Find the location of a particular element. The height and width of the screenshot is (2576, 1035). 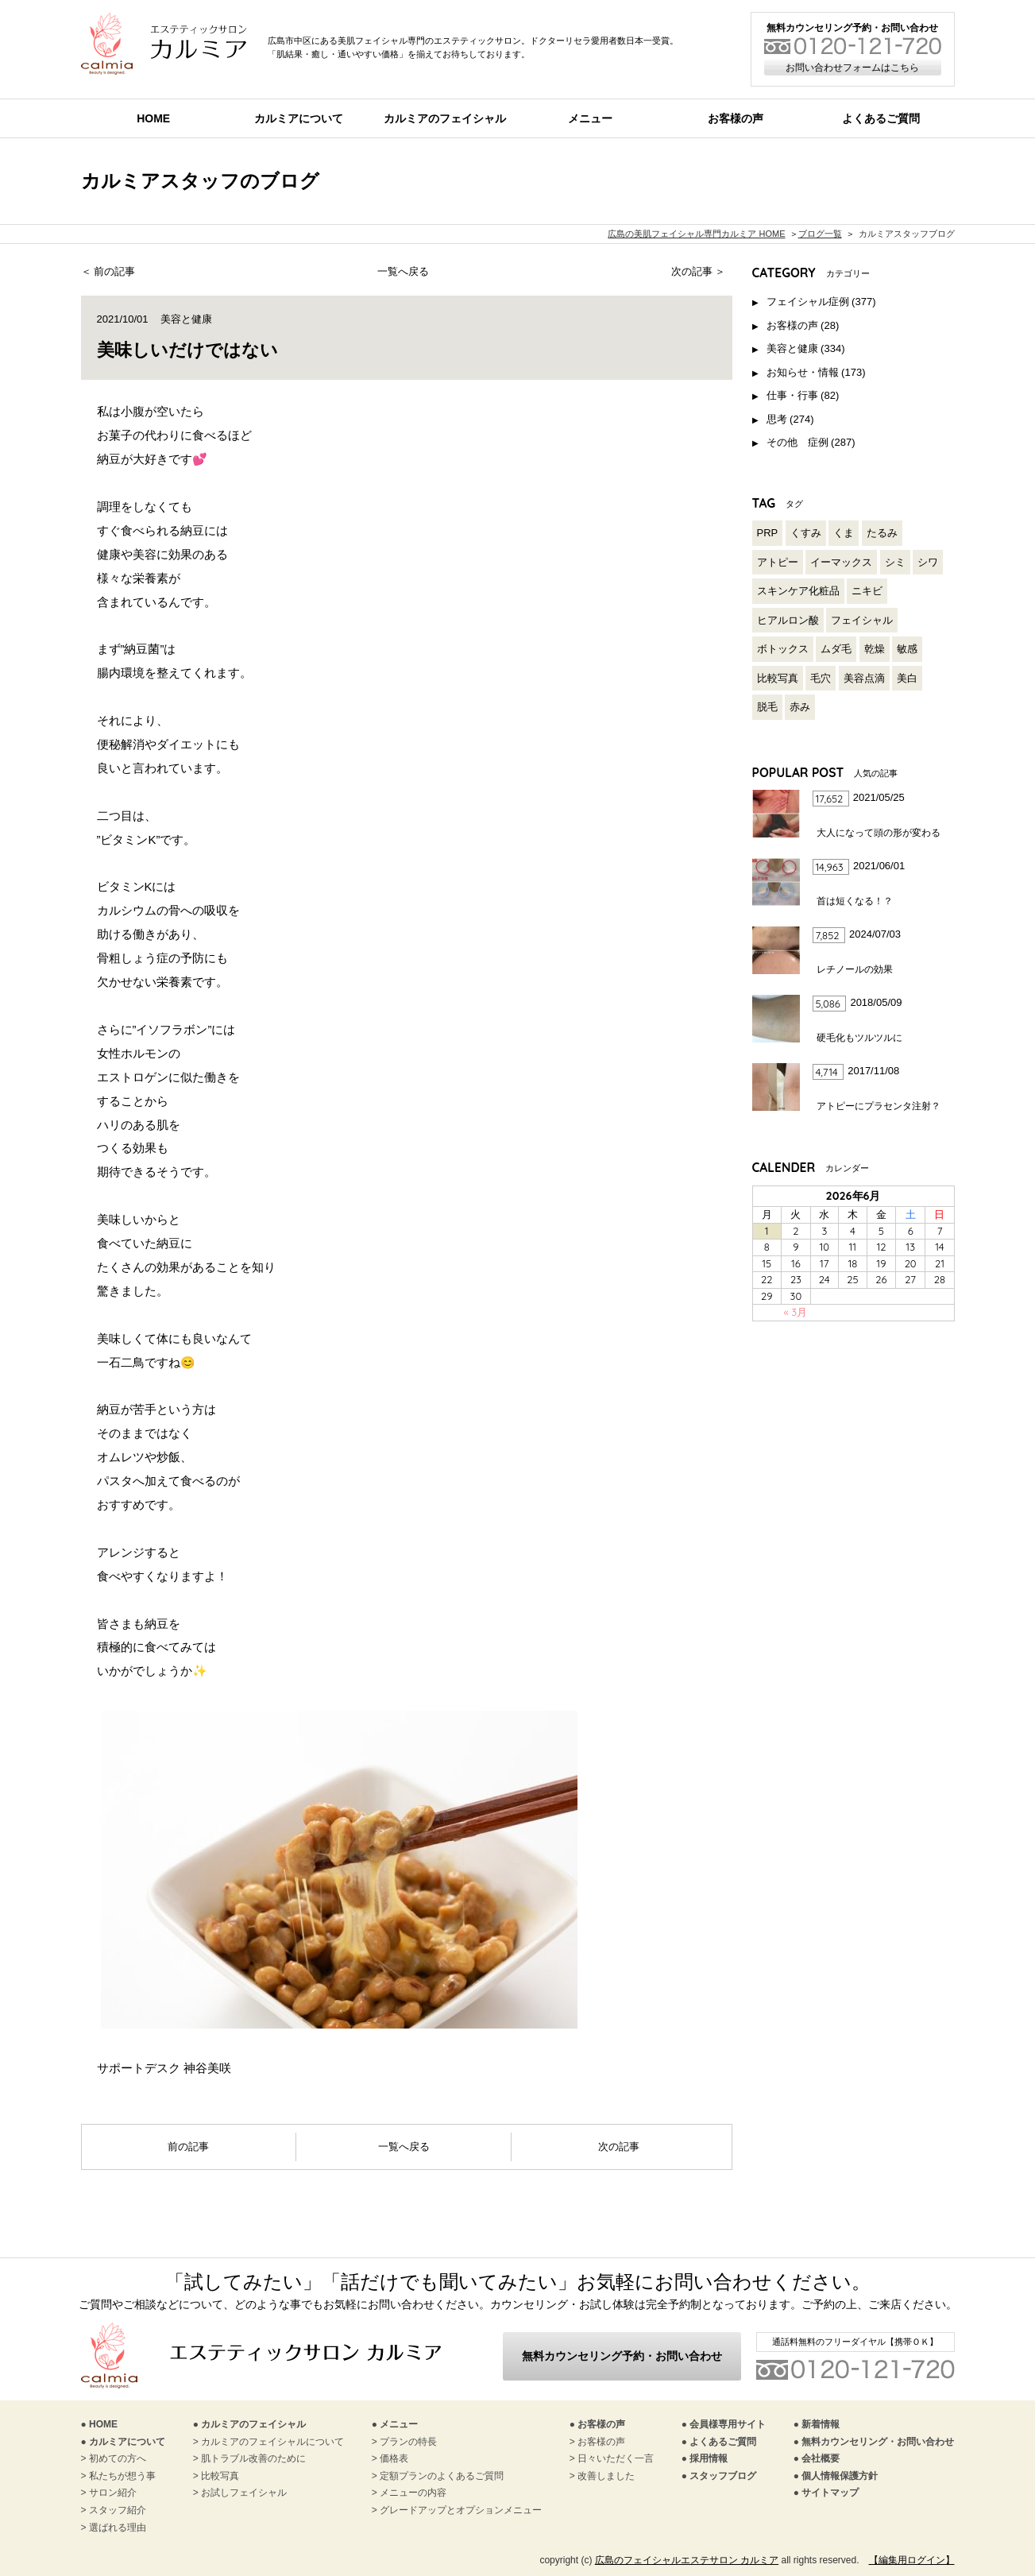

グレードアップとオプションメニュー is located at coordinates (461, 2510).